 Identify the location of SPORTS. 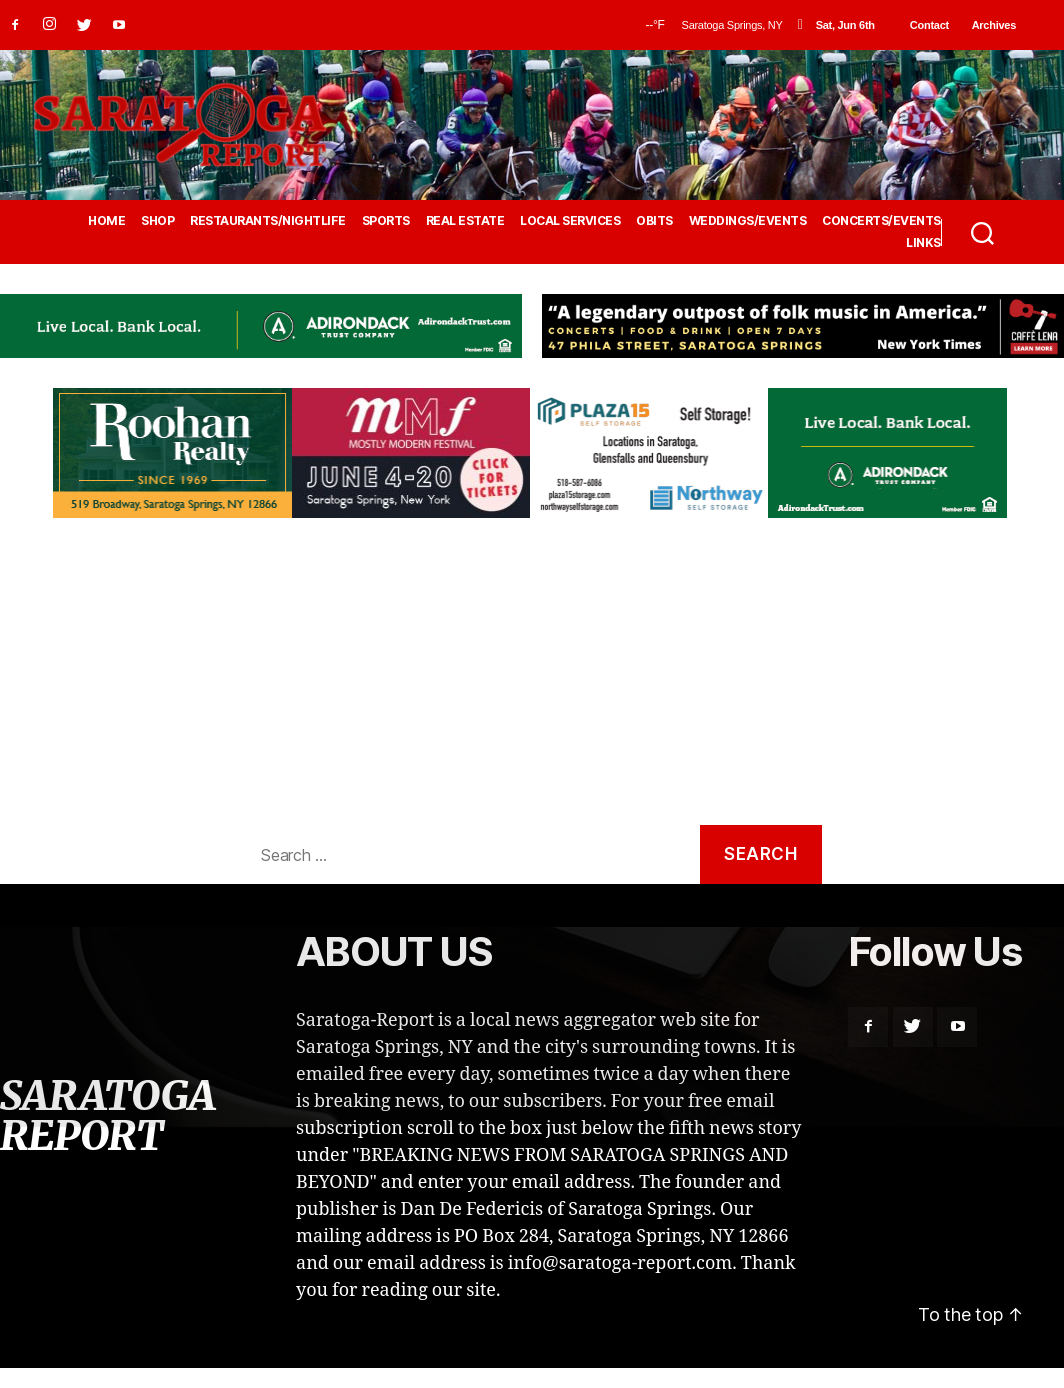
(386, 221).